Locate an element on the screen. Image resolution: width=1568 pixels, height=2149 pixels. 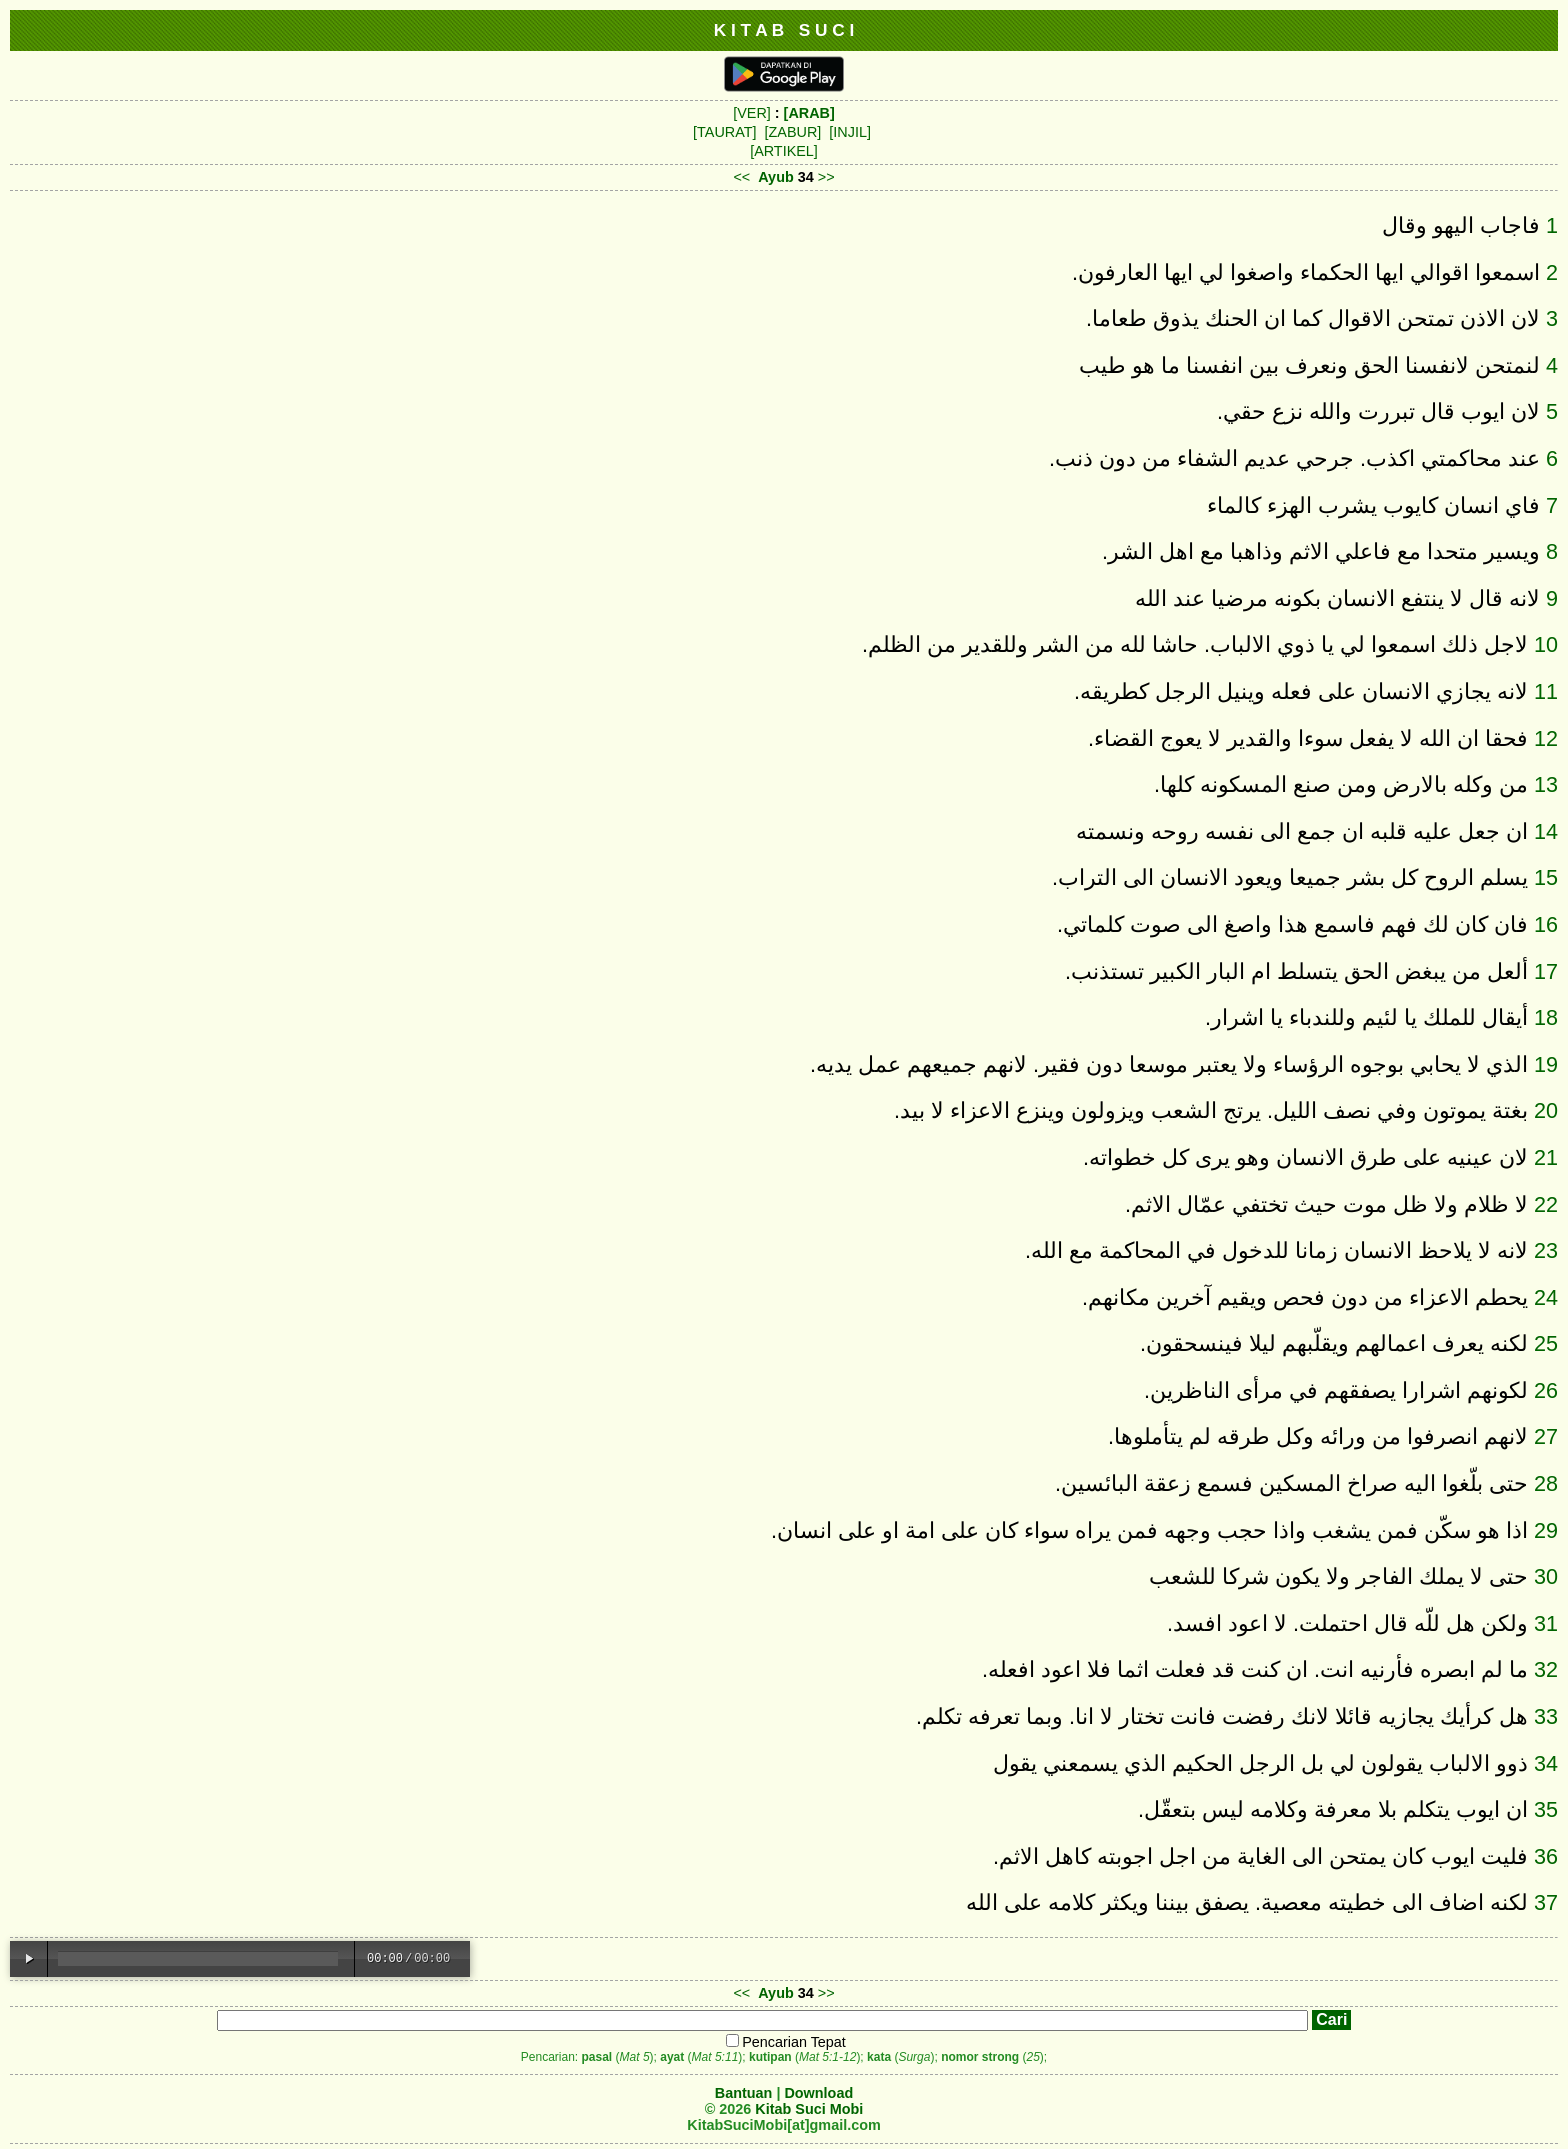
25 is located at coordinates (1546, 1343).